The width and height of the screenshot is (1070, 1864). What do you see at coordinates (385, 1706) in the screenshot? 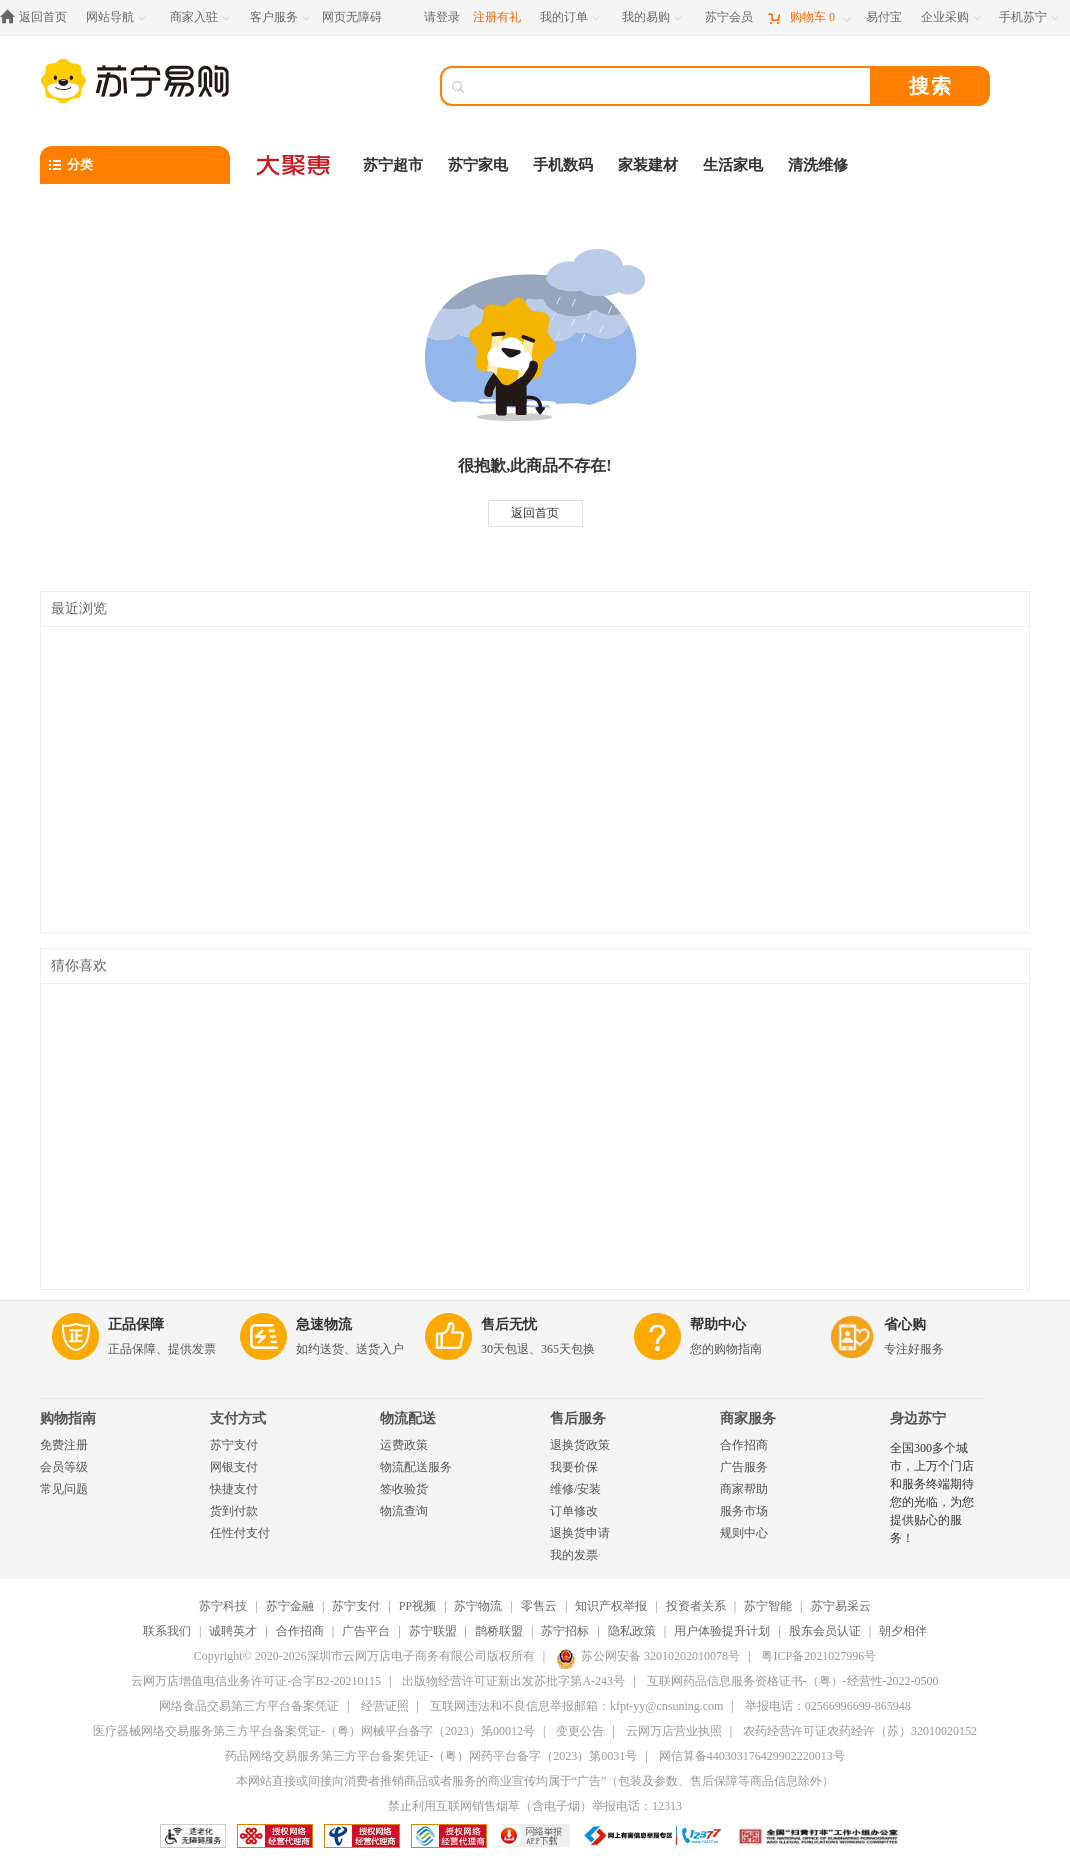
I see `经营证照` at bounding box center [385, 1706].